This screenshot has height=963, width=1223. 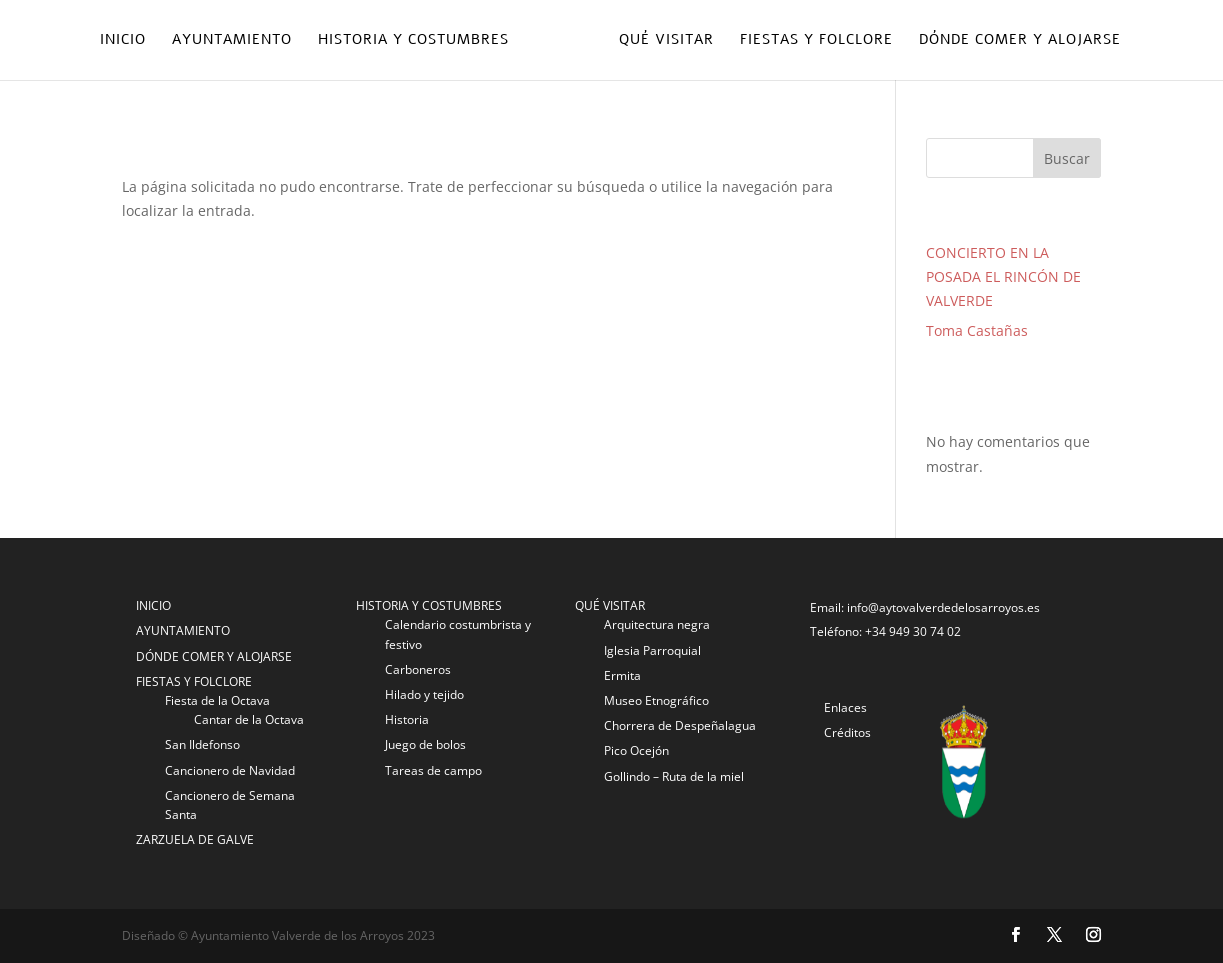 What do you see at coordinates (845, 707) in the screenshot?
I see `Enlaces` at bounding box center [845, 707].